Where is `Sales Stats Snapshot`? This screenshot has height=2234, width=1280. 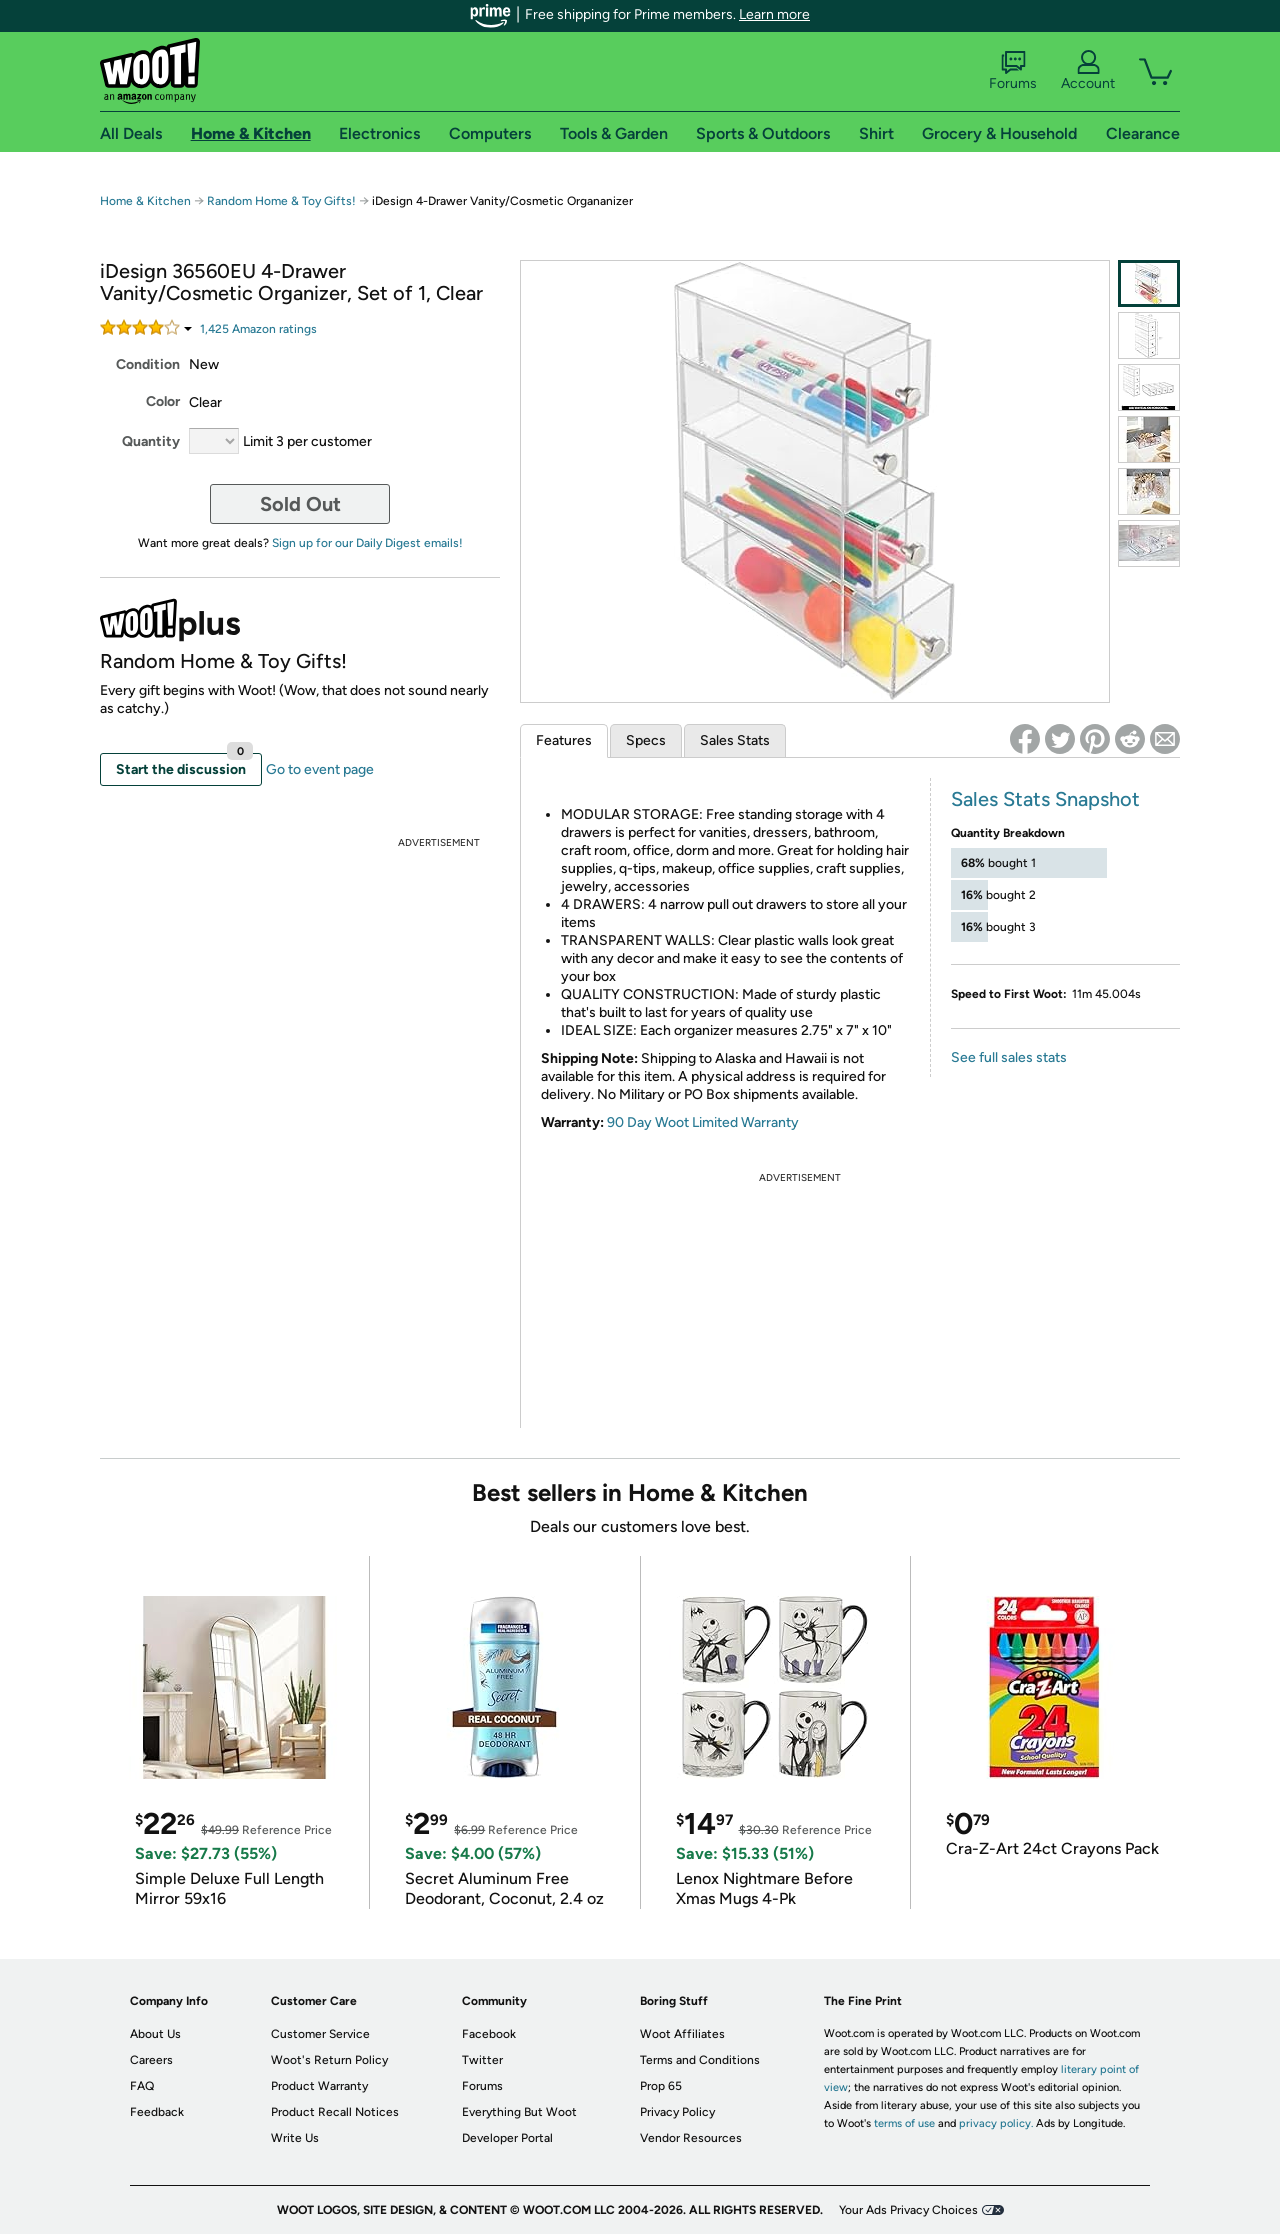
Sales Stats Snapshot is located at coordinates (1045, 799).